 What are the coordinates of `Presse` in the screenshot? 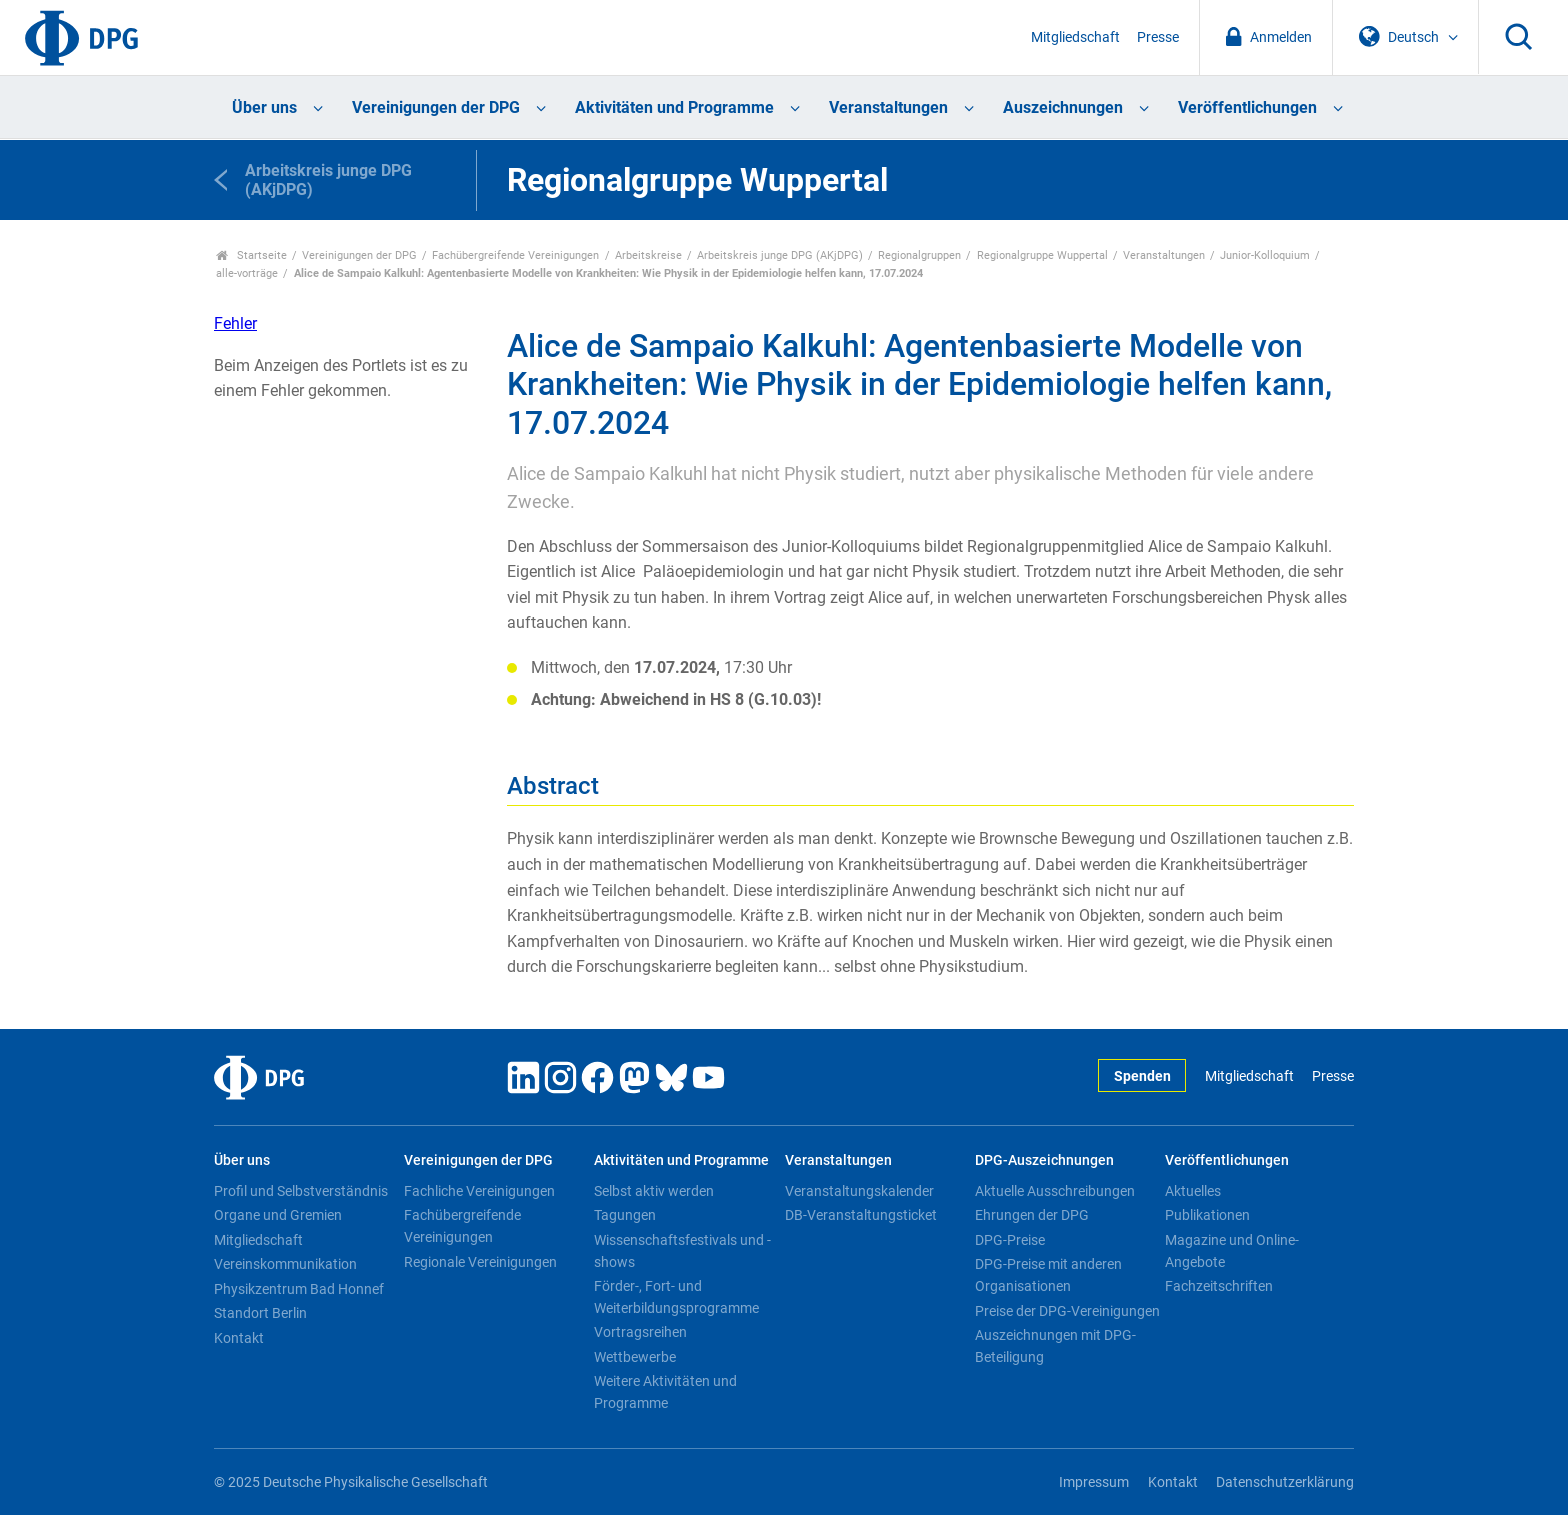 It's located at (1158, 37).